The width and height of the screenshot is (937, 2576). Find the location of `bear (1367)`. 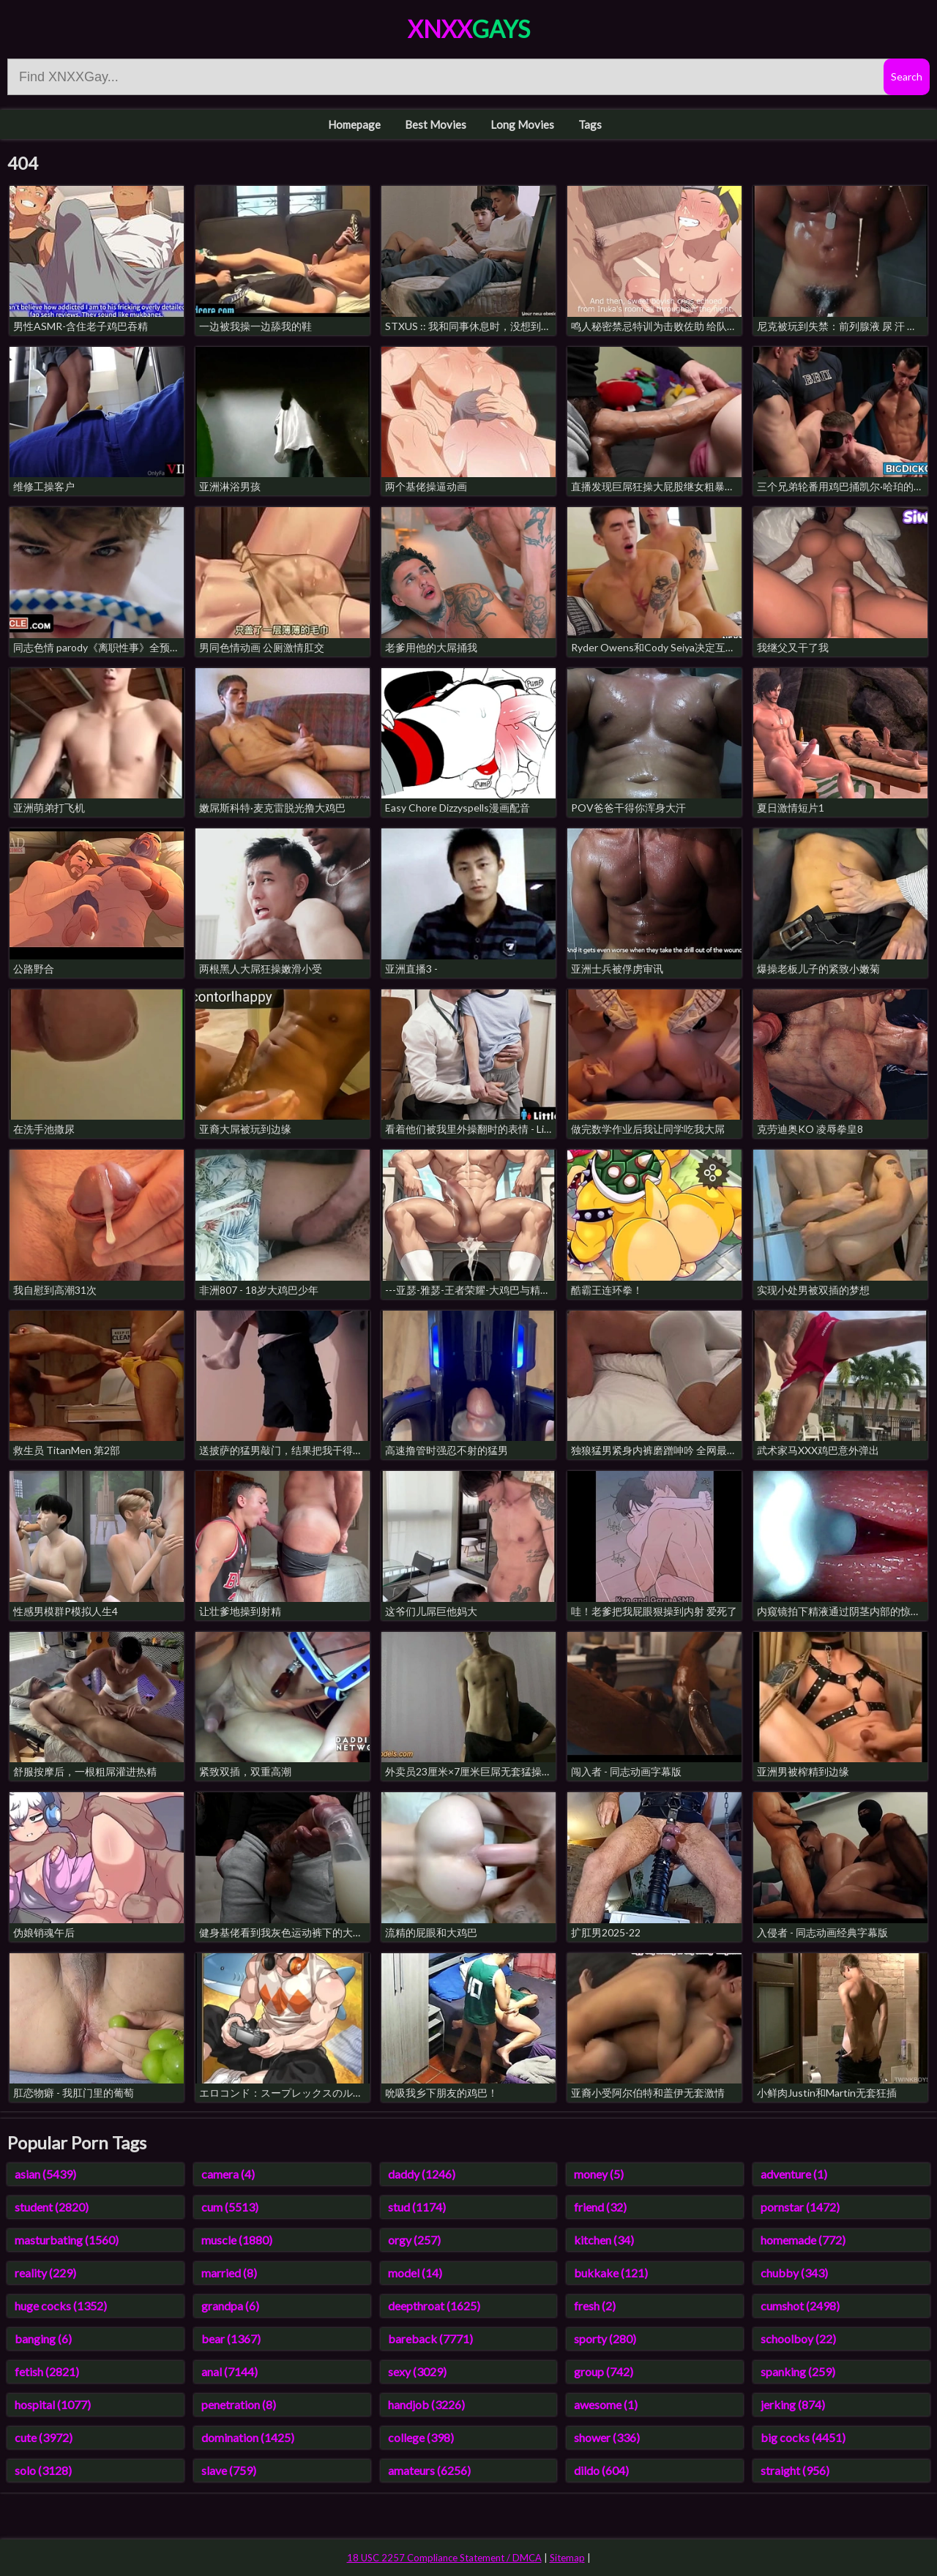

bear (1367) is located at coordinates (231, 2338).